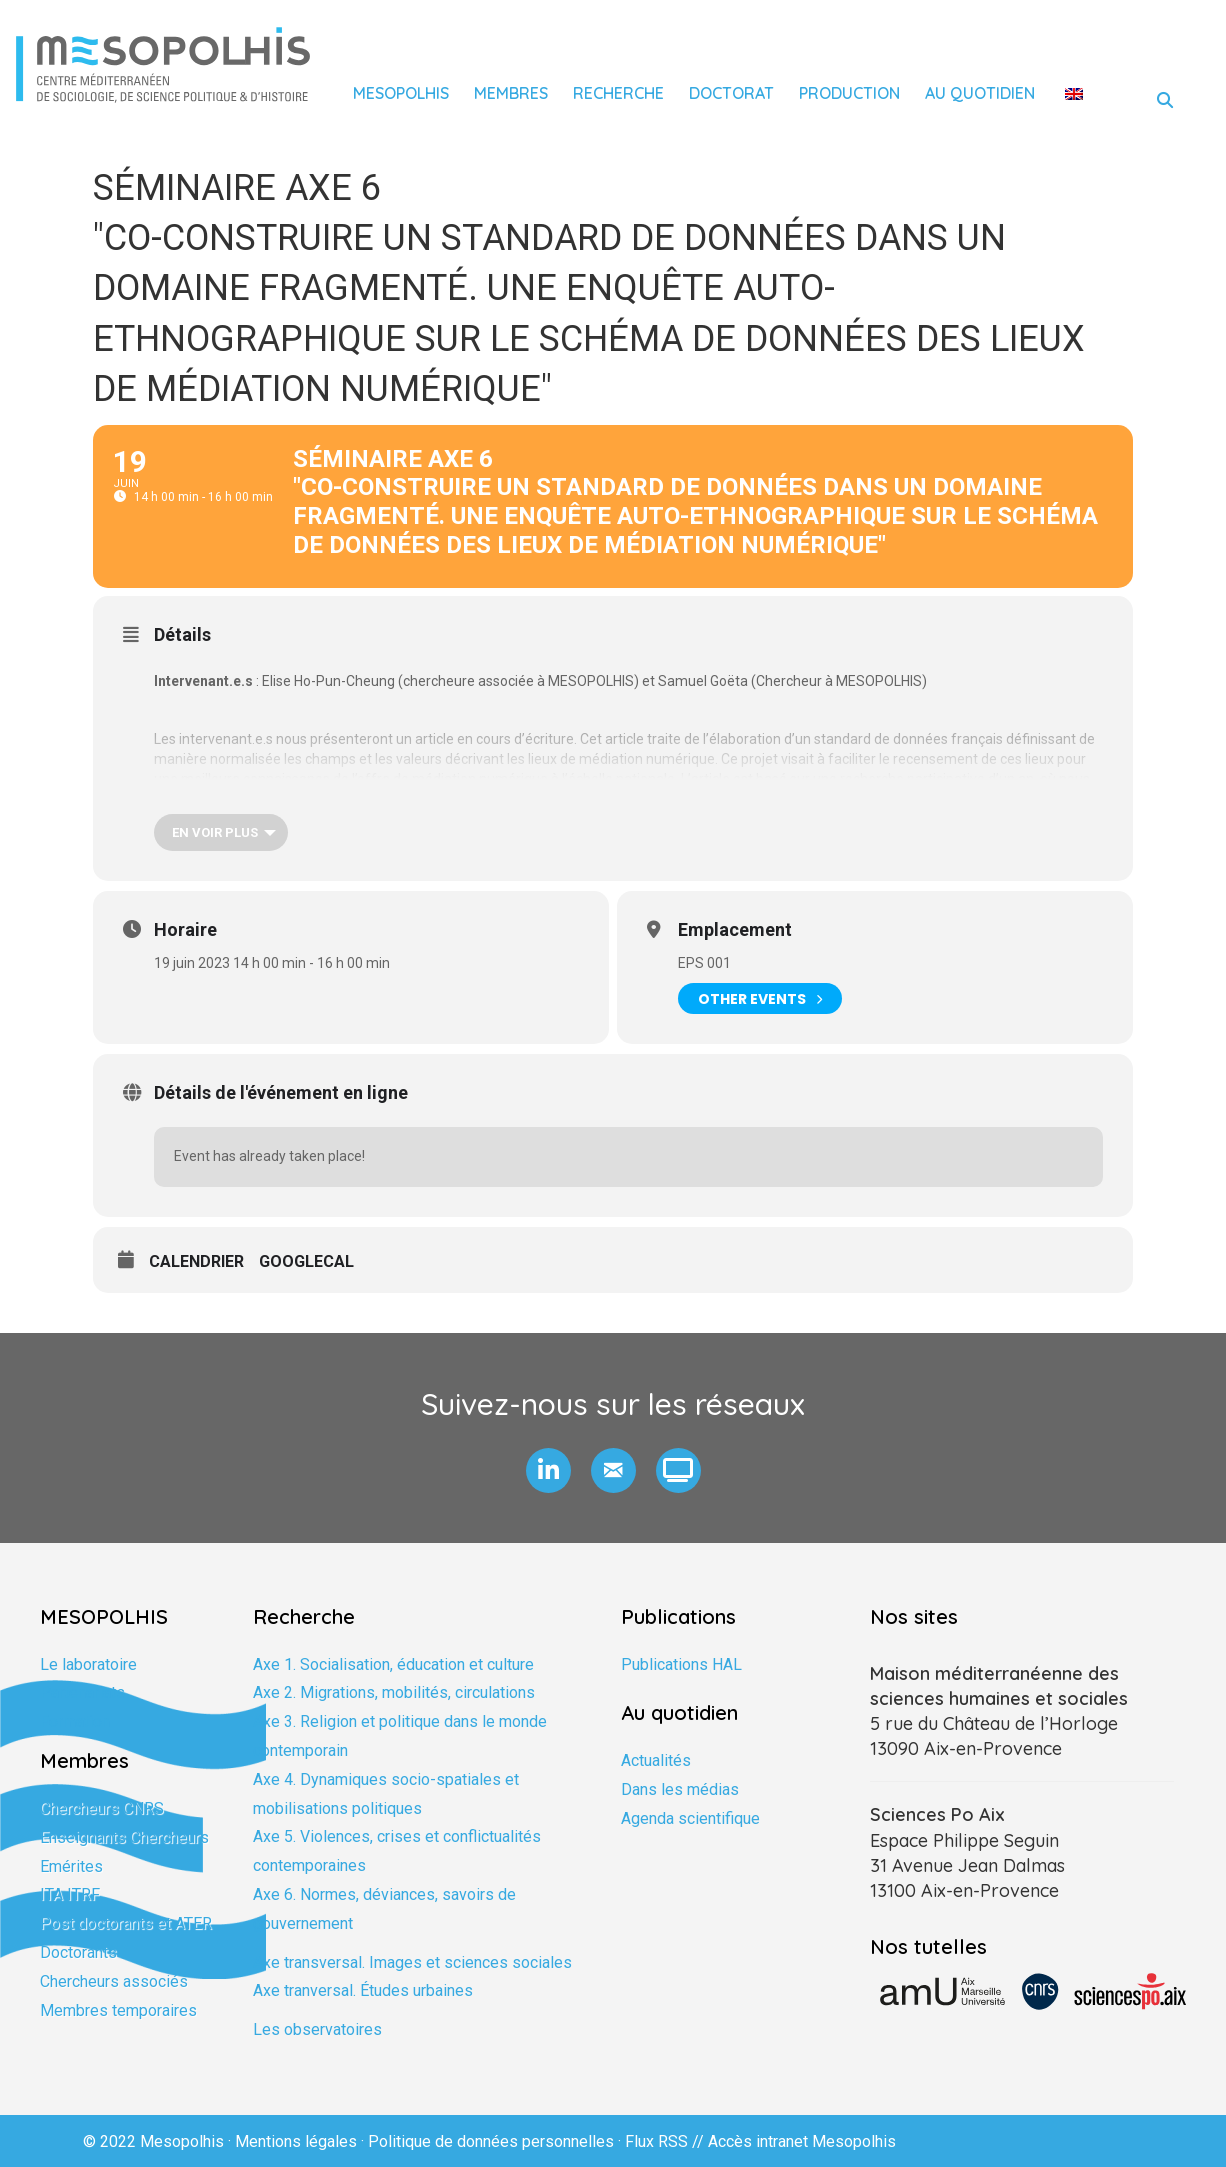  What do you see at coordinates (114, 1981) in the screenshot?
I see `Chercheurs associés` at bounding box center [114, 1981].